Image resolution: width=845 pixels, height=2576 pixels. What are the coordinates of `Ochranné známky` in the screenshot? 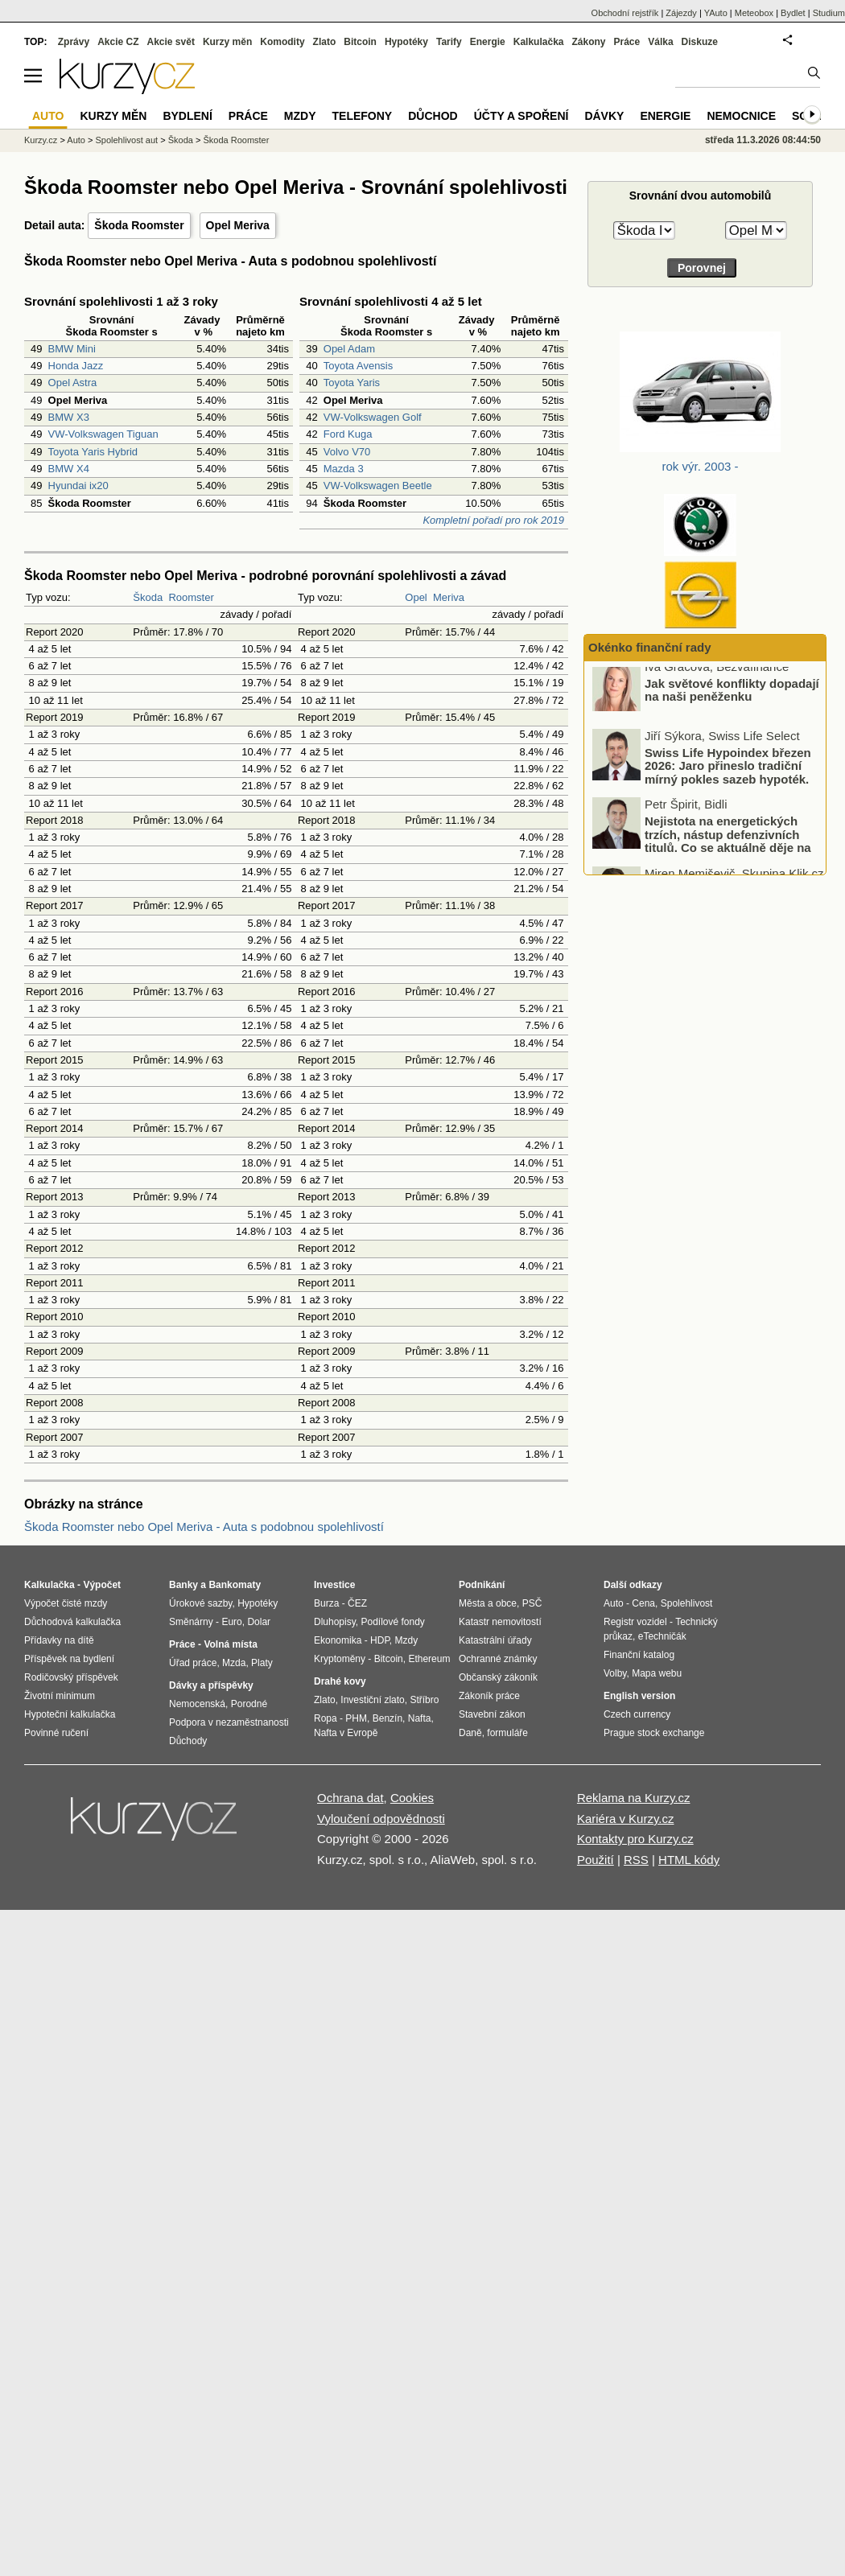 It's located at (498, 1659).